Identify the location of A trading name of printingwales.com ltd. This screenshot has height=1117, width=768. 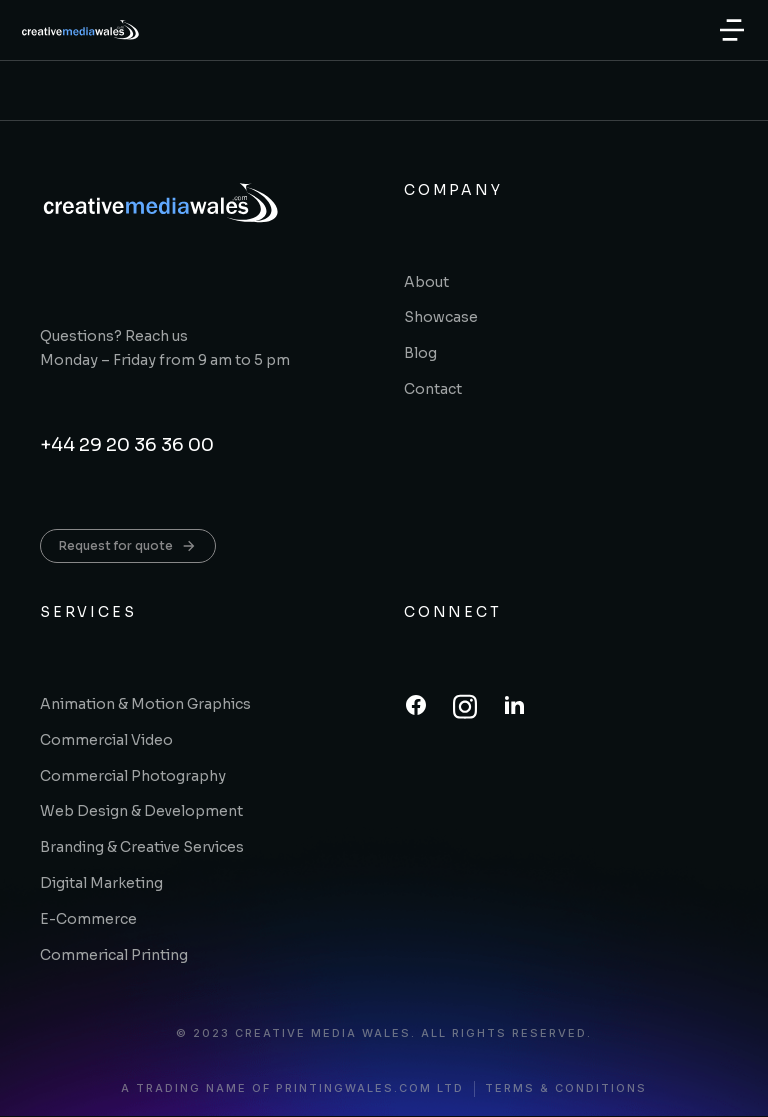
(292, 1088).